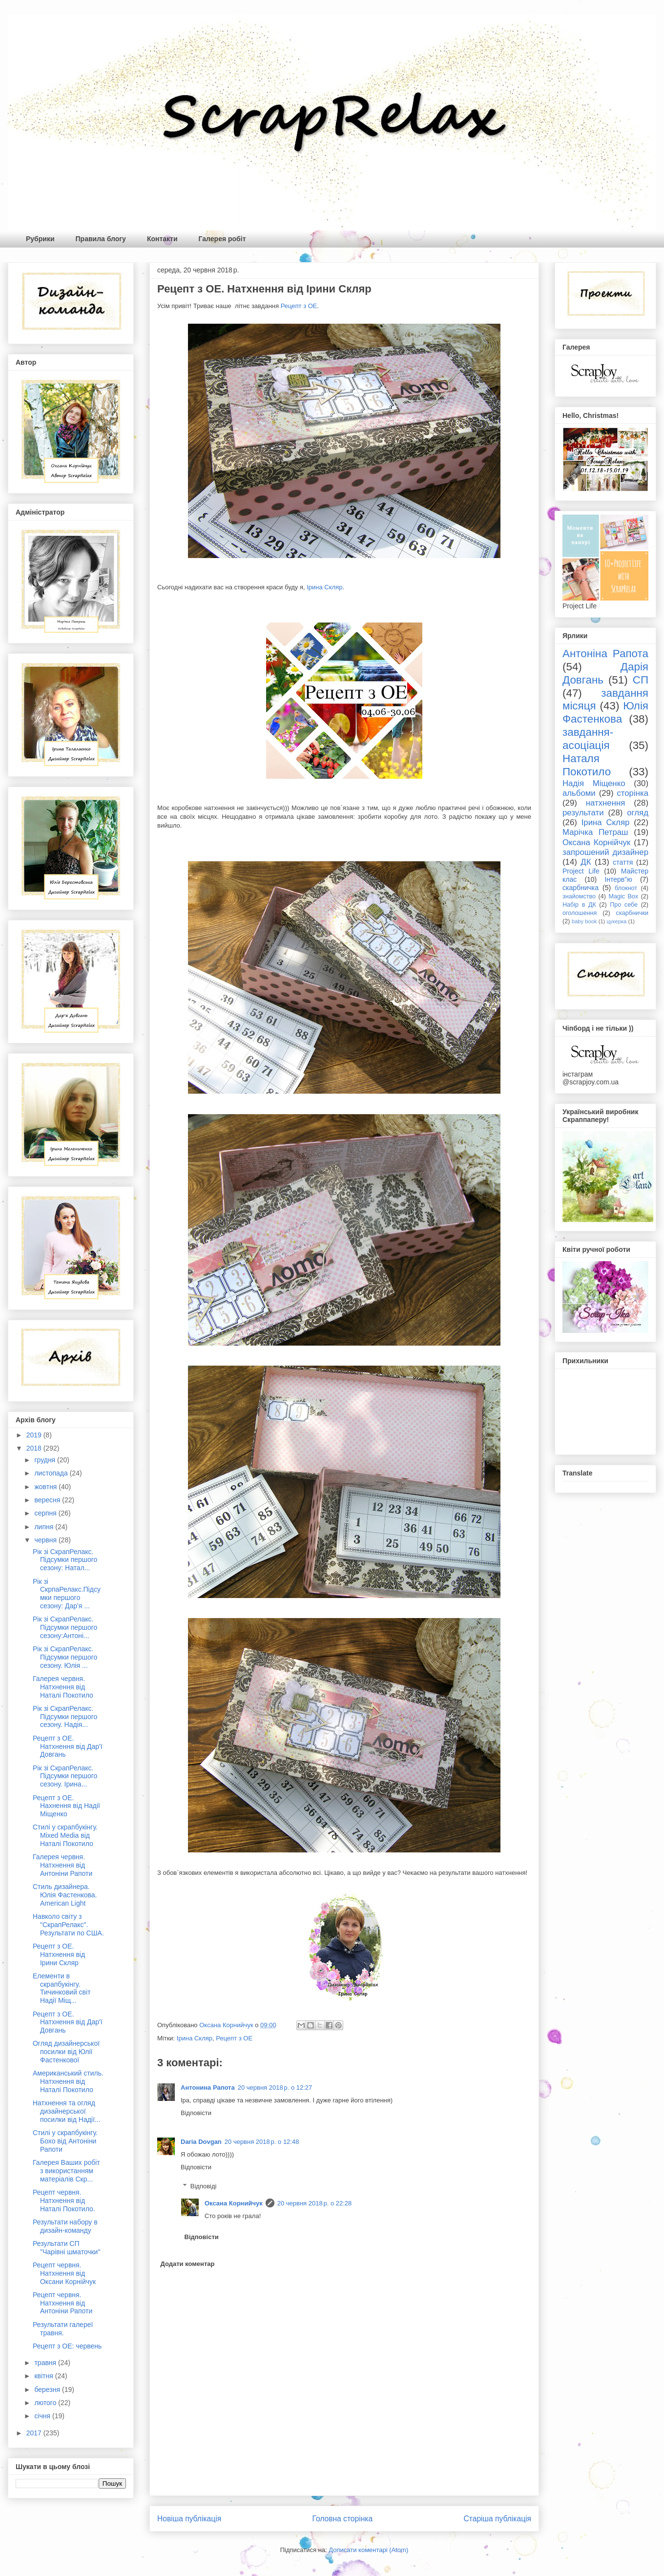  I want to click on Набір в ДК, so click(579, 904).